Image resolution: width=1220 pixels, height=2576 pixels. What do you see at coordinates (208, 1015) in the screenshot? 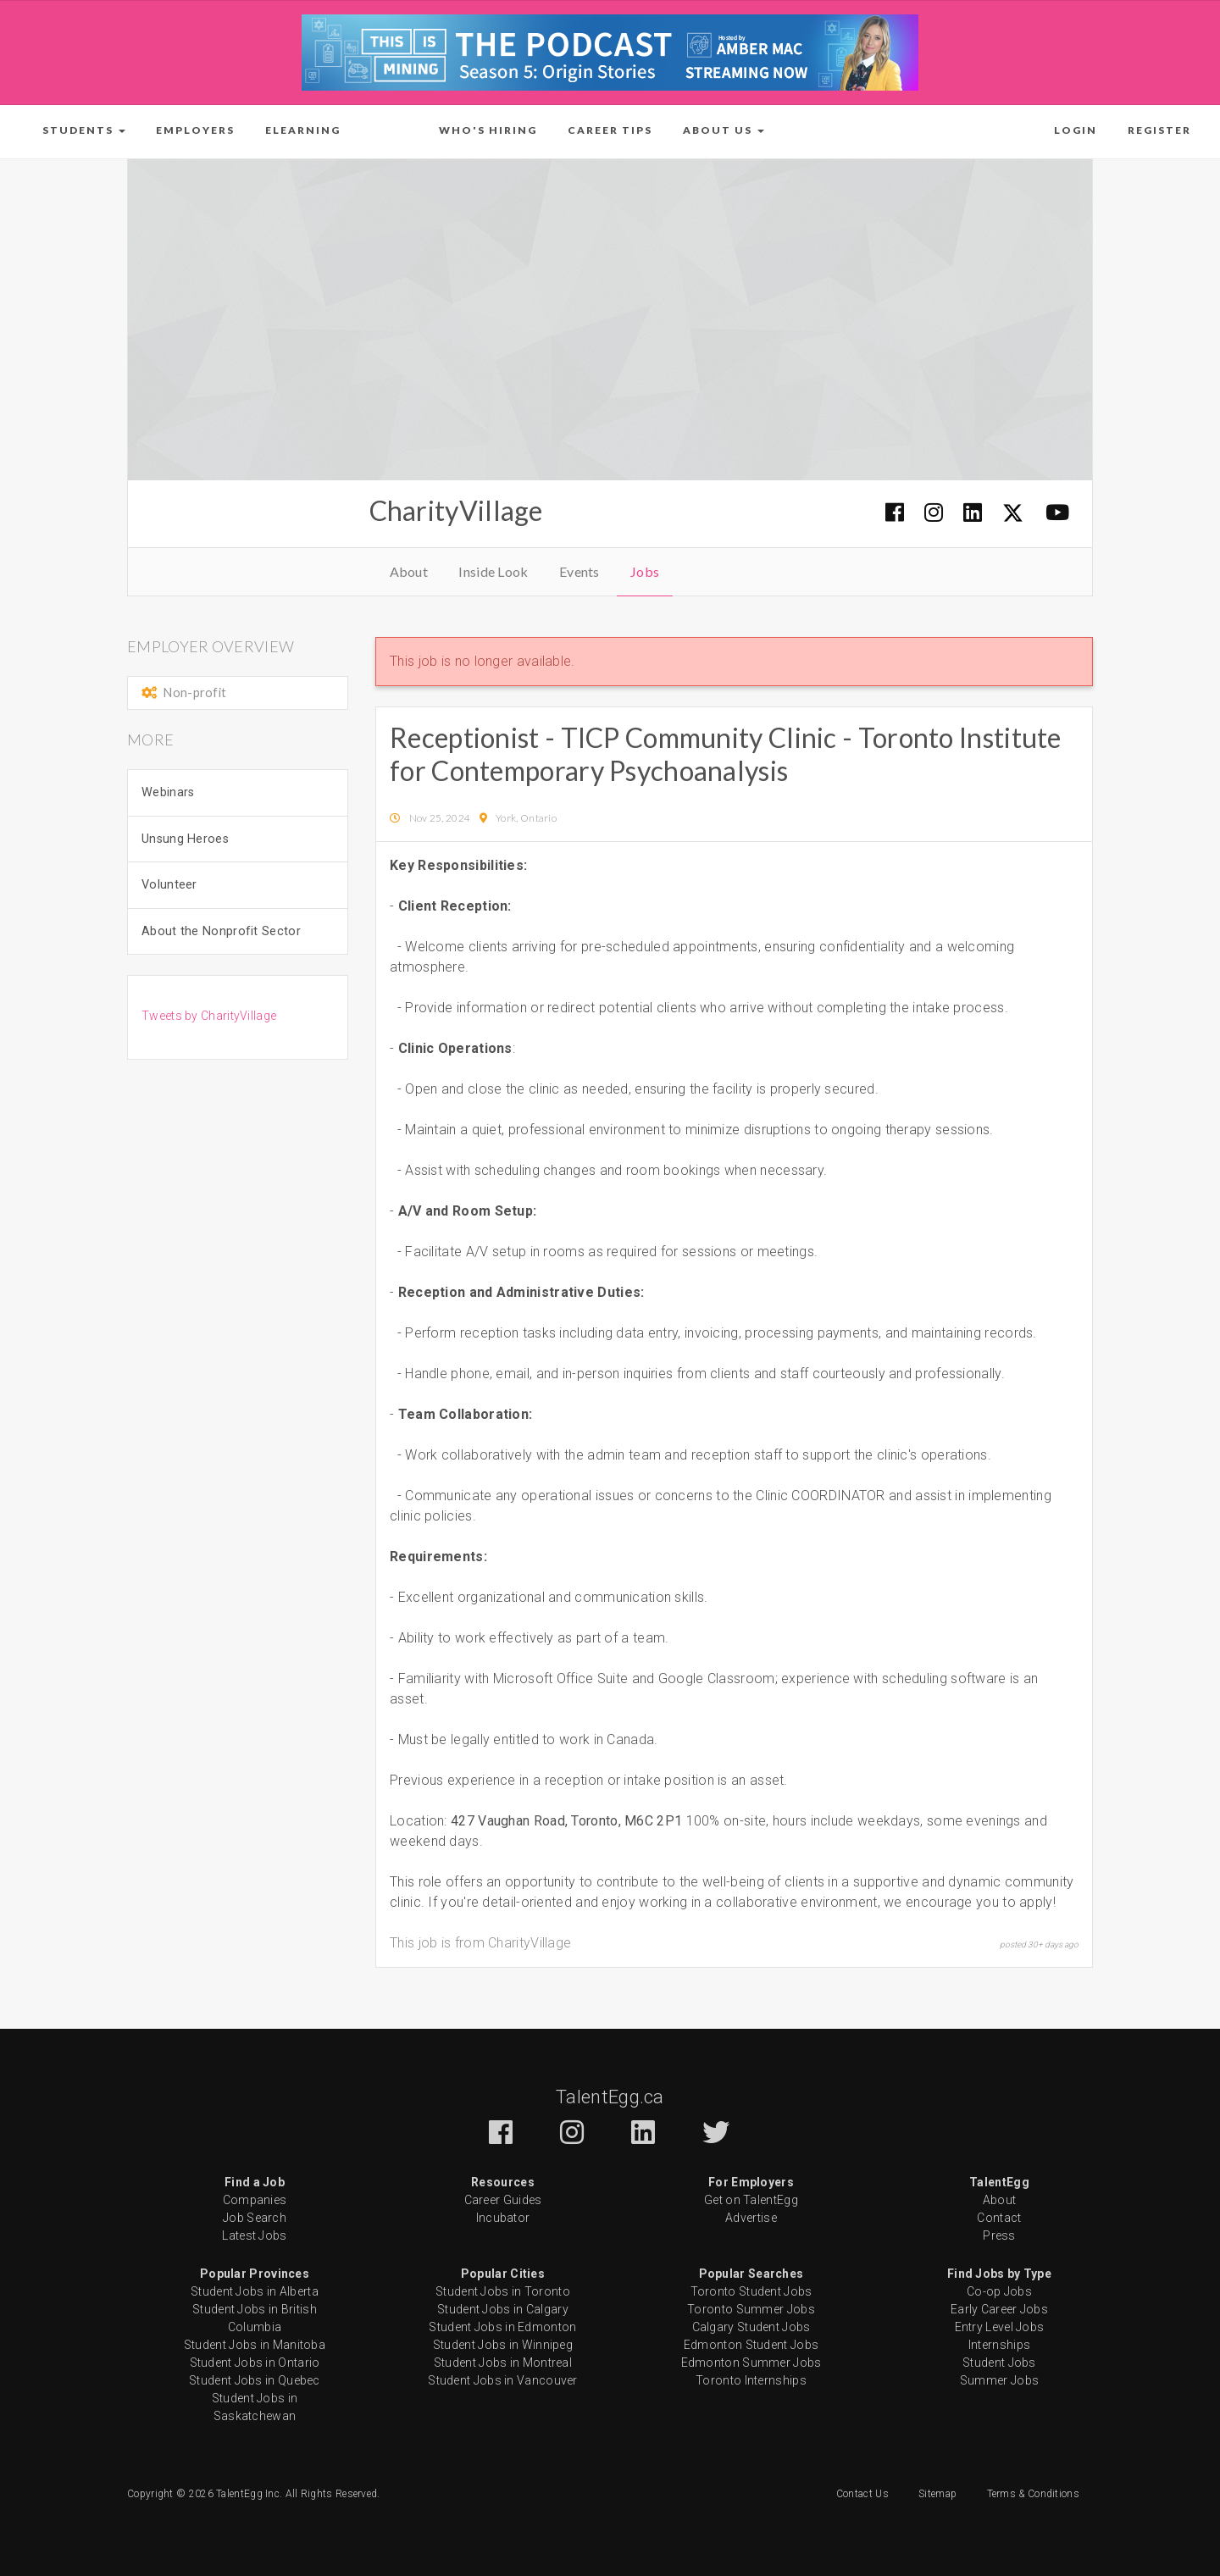
I see `Tweets by CharityVillage` at bounding box center [208, 1015].